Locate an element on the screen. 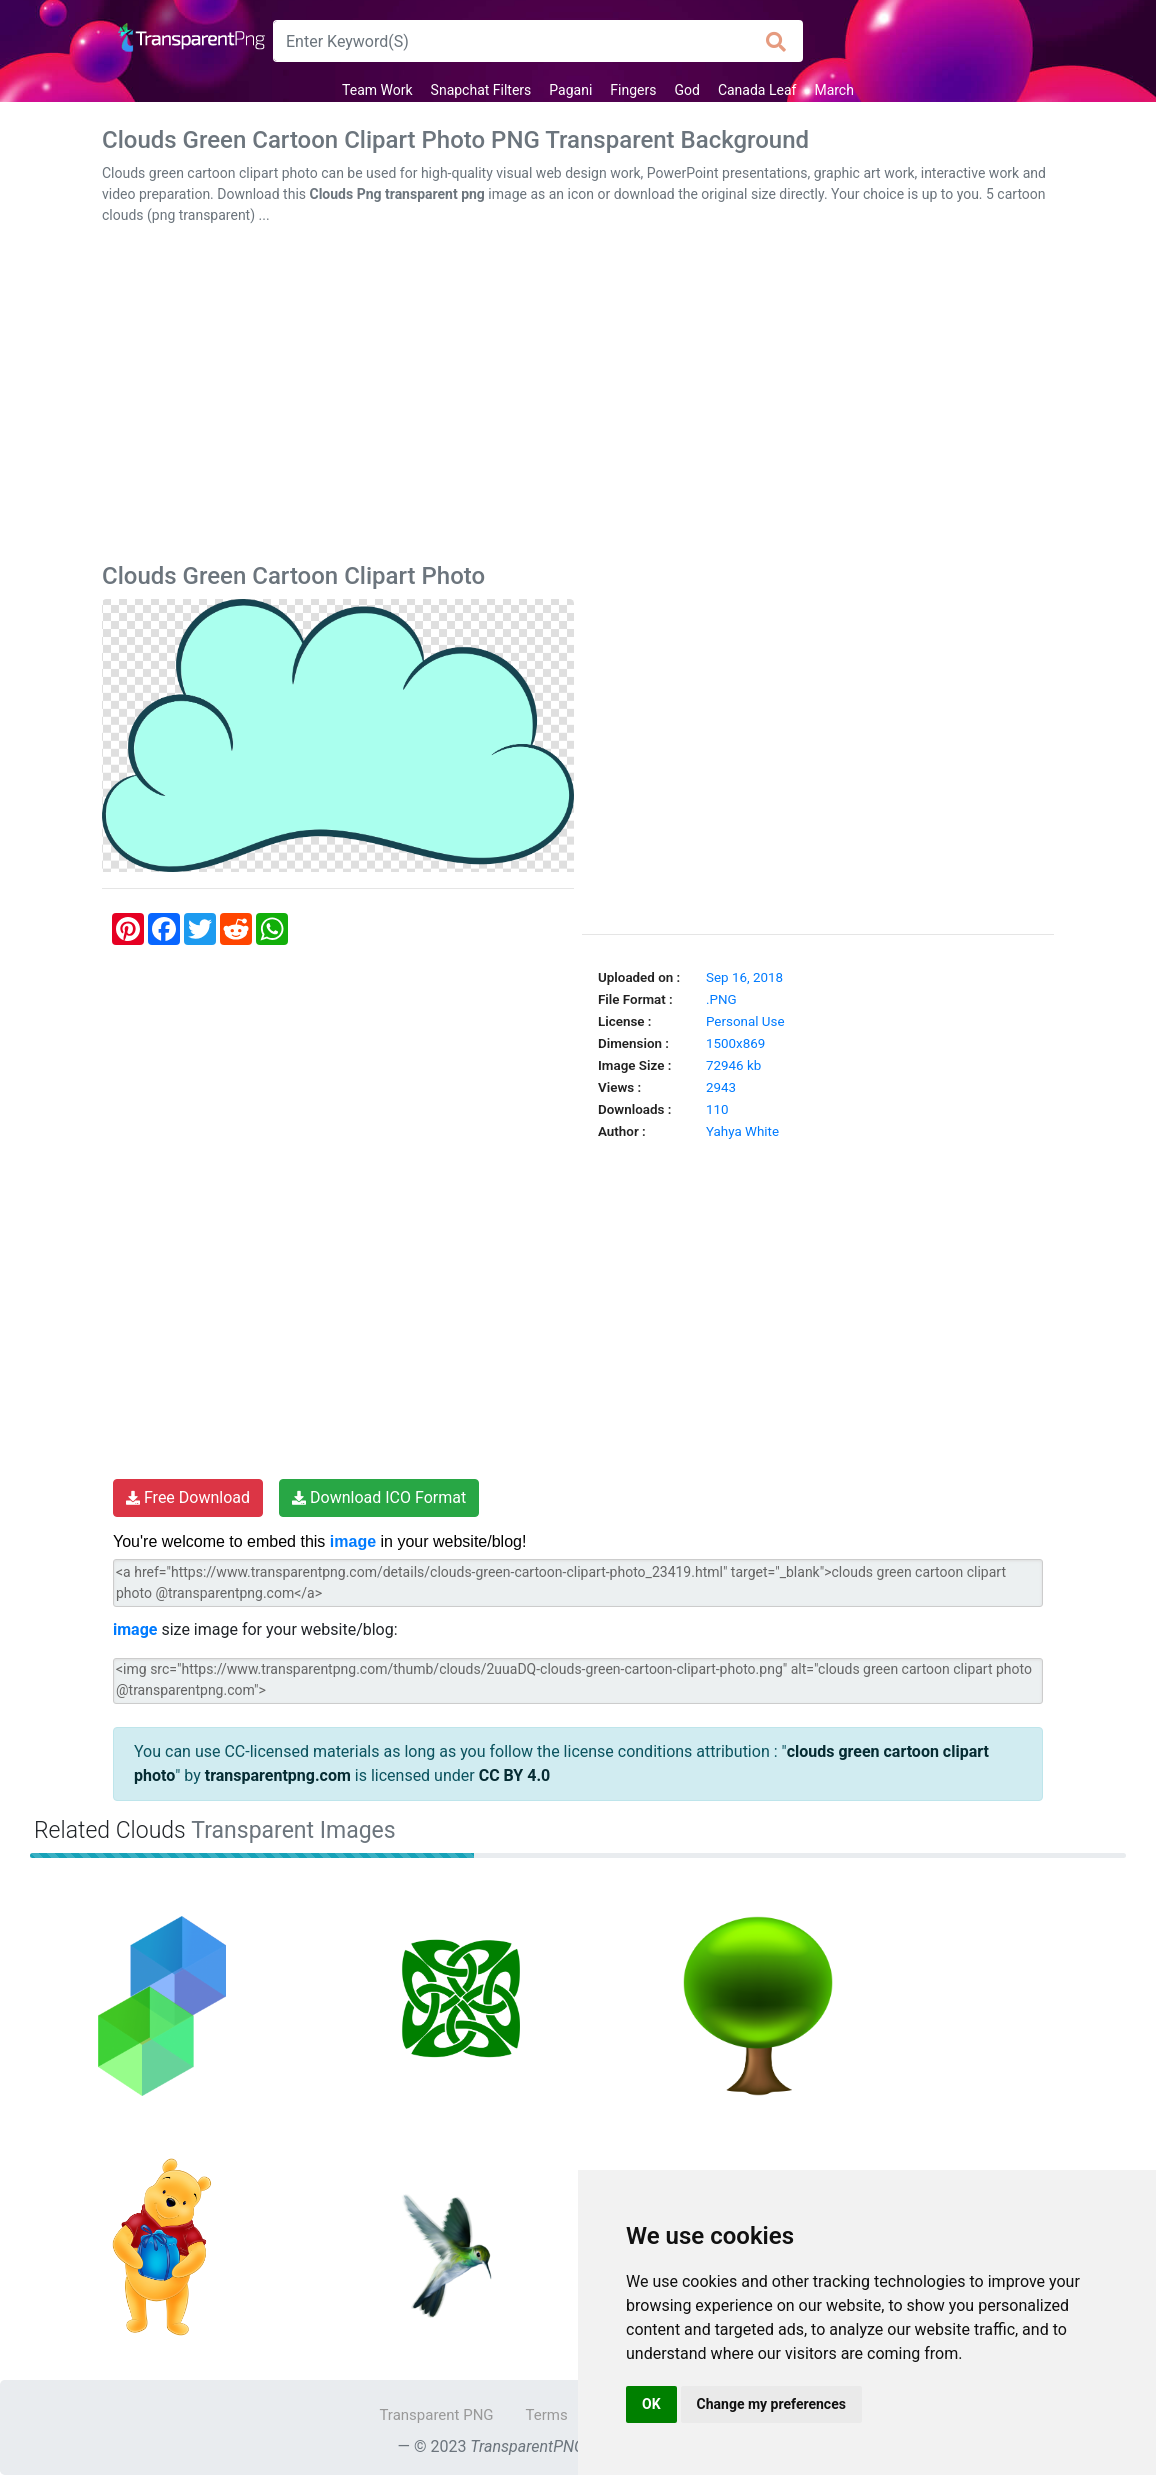 The height and width of the screenshot is (2475, 1156). Terms is located at coordinates (547, 2415).